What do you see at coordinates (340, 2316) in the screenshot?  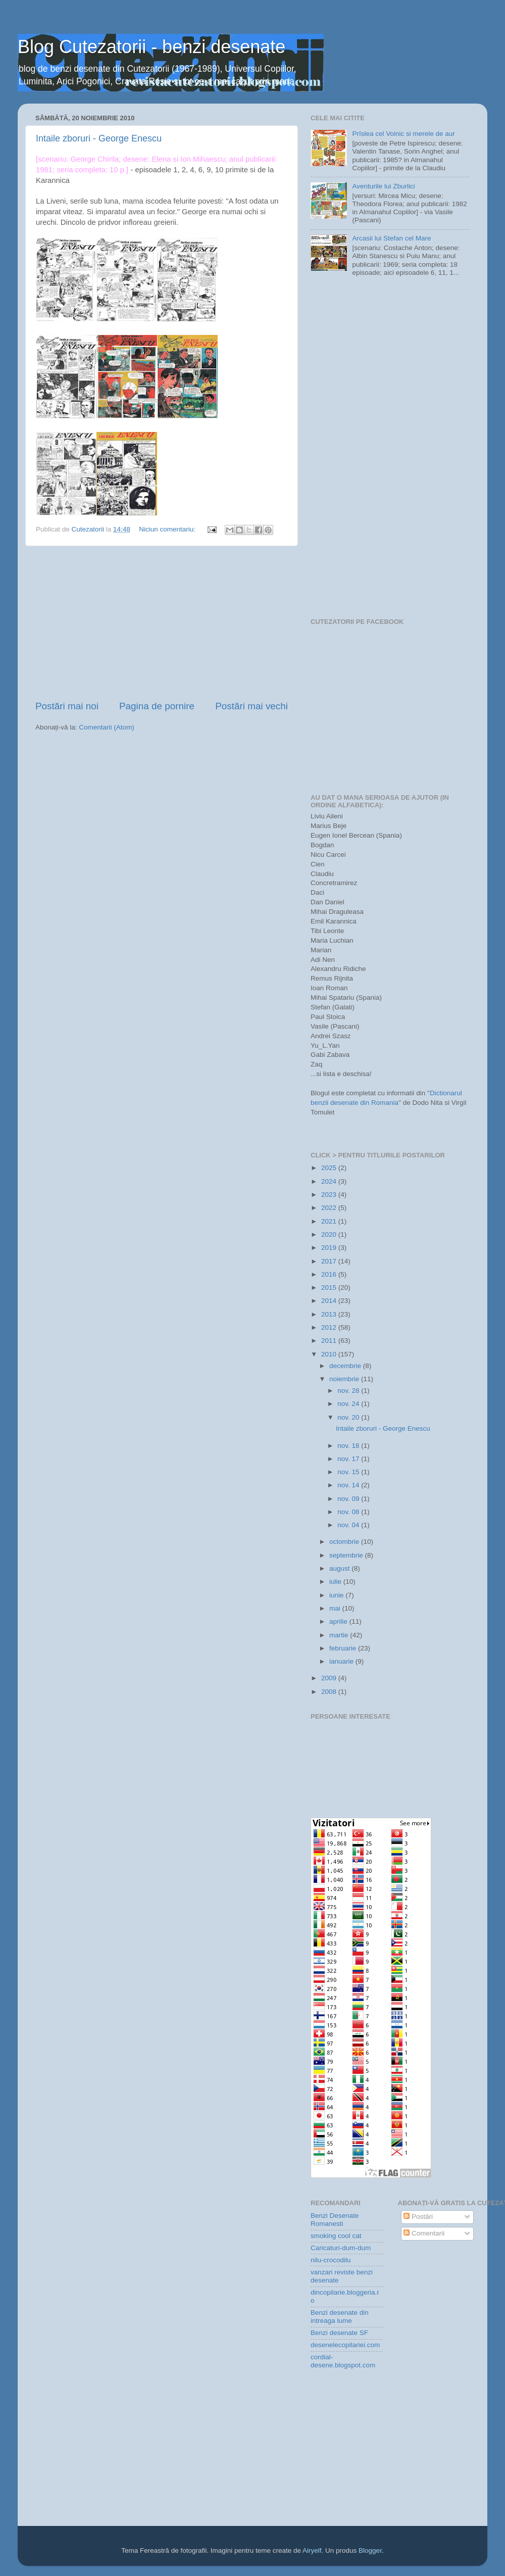 I see `Benzi desenate din intreaga lume` at bounding box center [340, 2316].